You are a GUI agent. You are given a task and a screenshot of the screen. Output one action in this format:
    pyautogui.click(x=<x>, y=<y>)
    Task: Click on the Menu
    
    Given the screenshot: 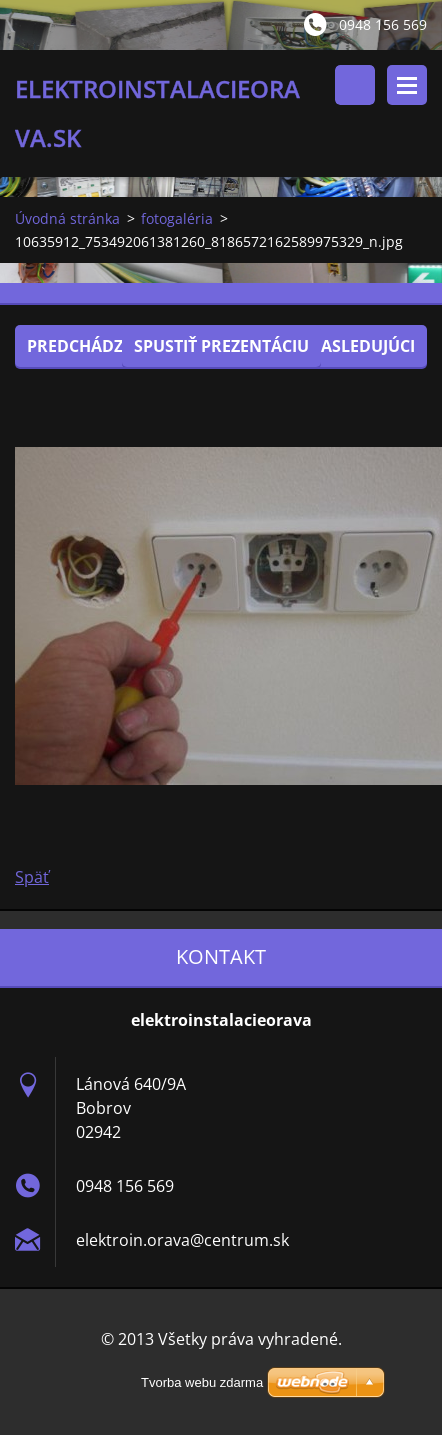 What is the action you would take?
    pyautogui.click(x=407, y=85)
    